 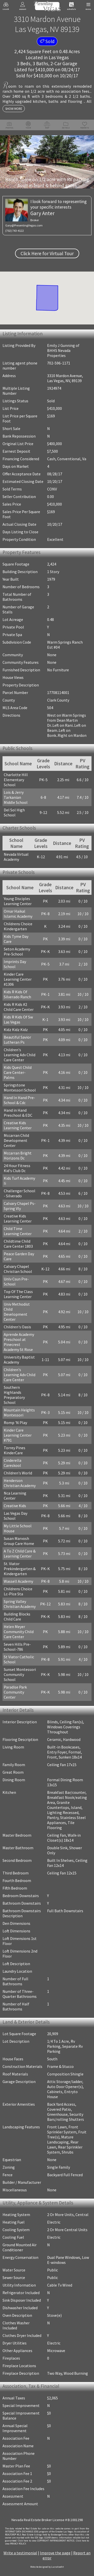 I want to click on Click Here for Virtual Tour, so click(x=47, y=253).